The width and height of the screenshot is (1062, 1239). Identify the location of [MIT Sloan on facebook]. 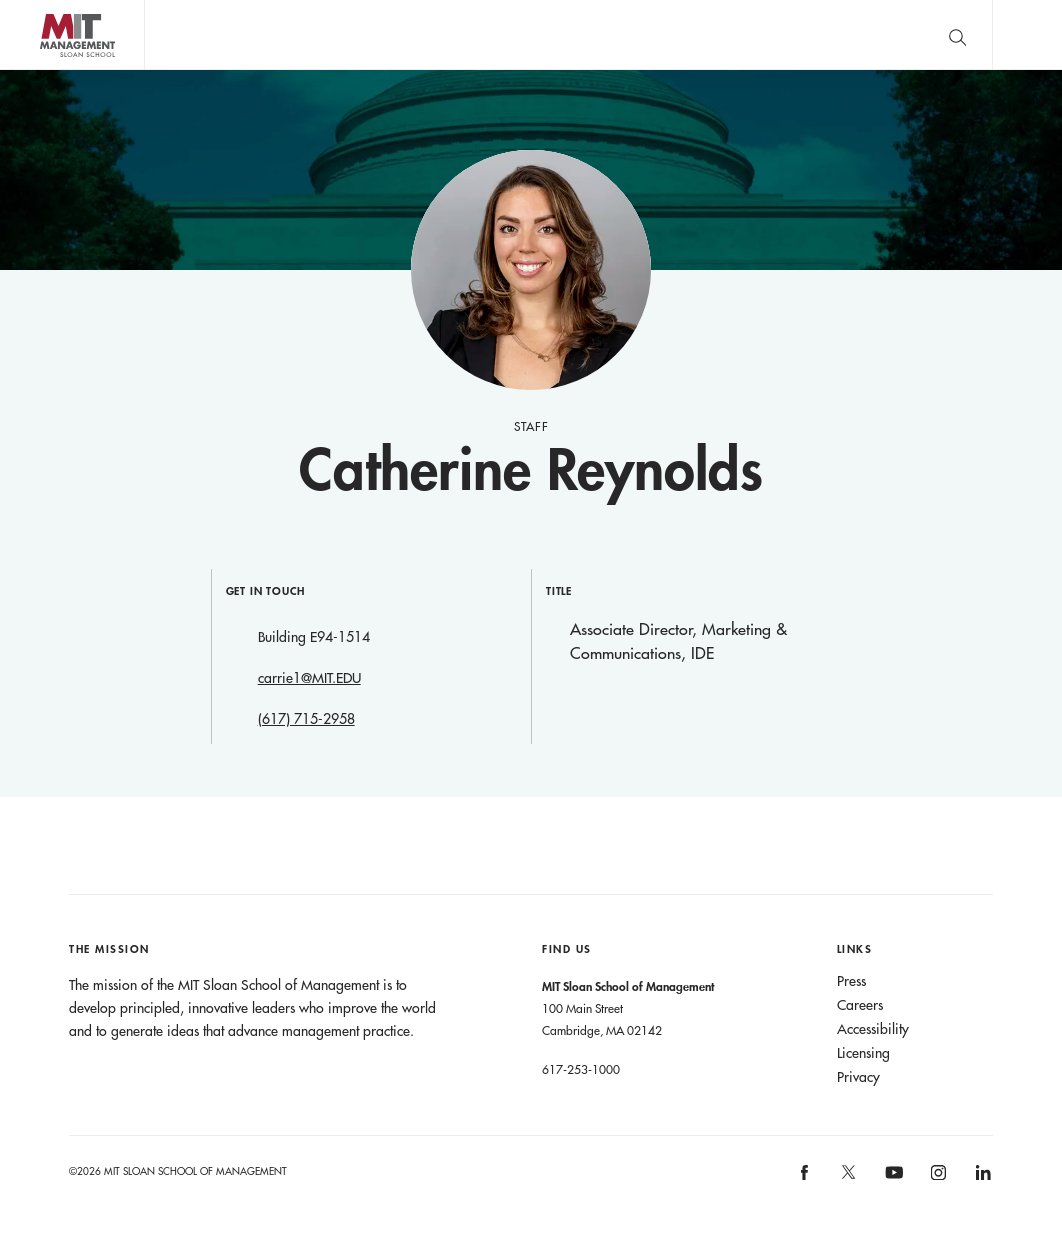
(805, 1178).